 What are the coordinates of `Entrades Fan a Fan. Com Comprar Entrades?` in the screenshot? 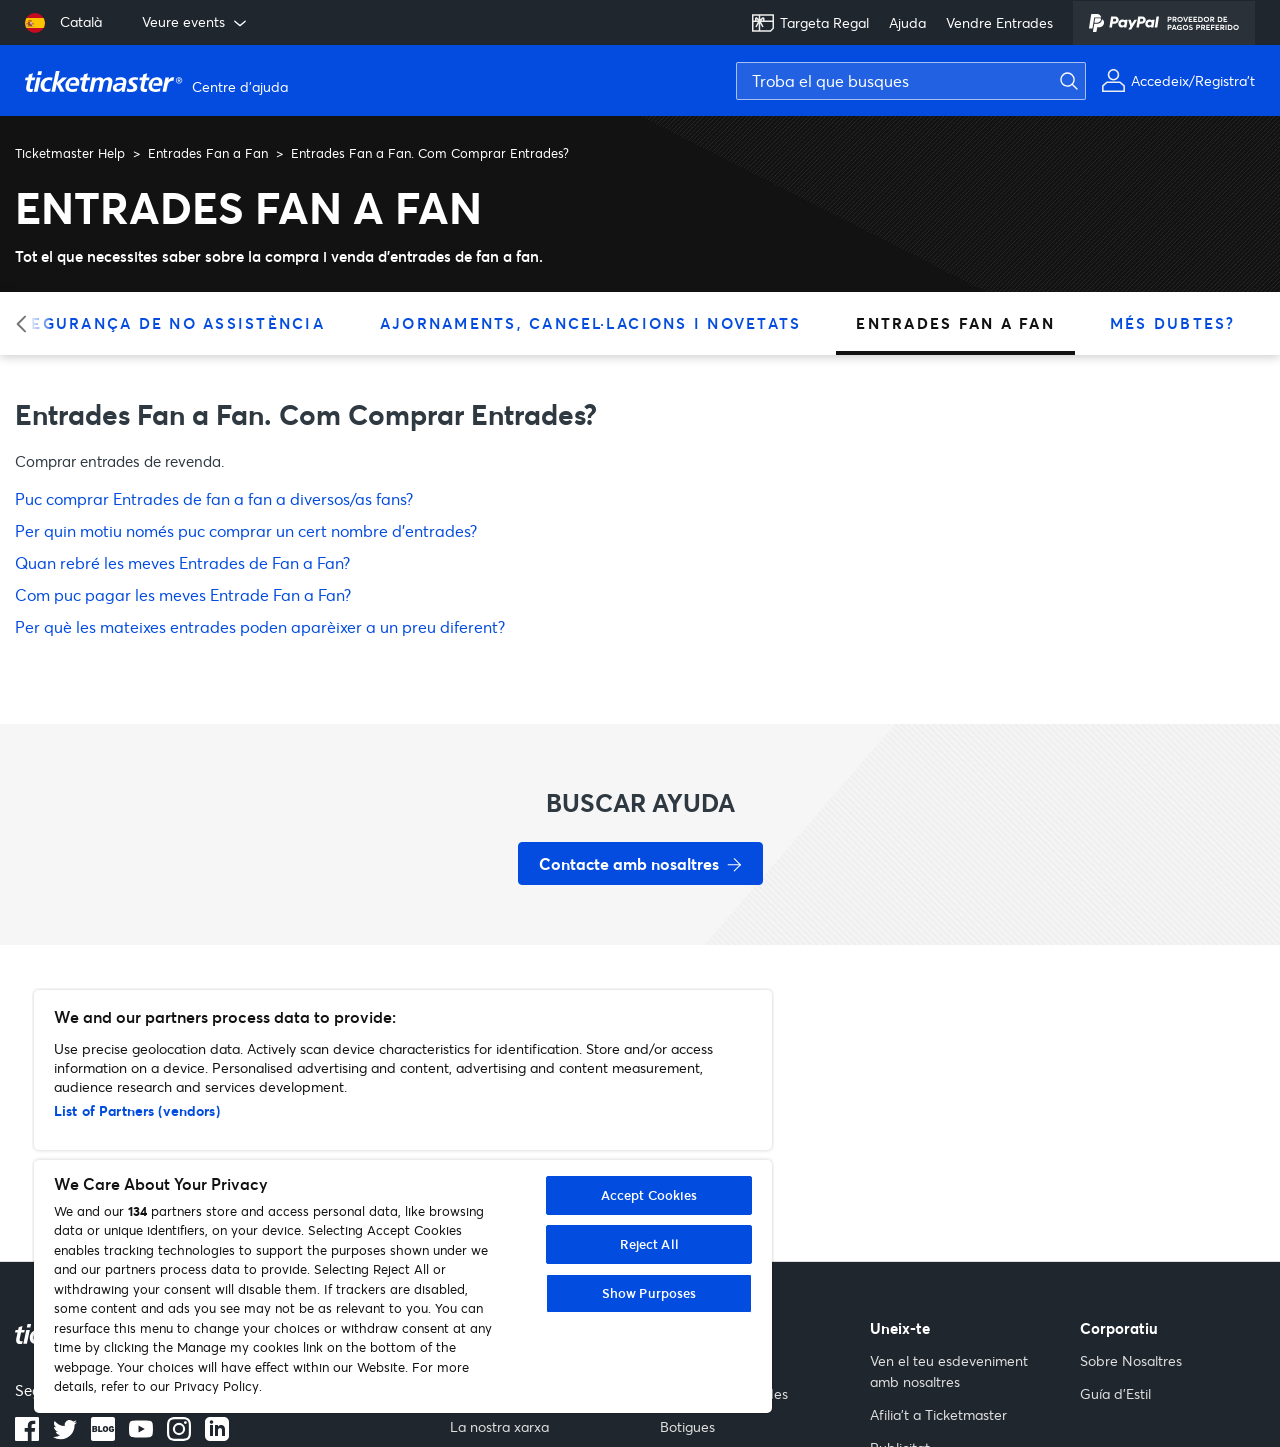 It's located at (430, 153).